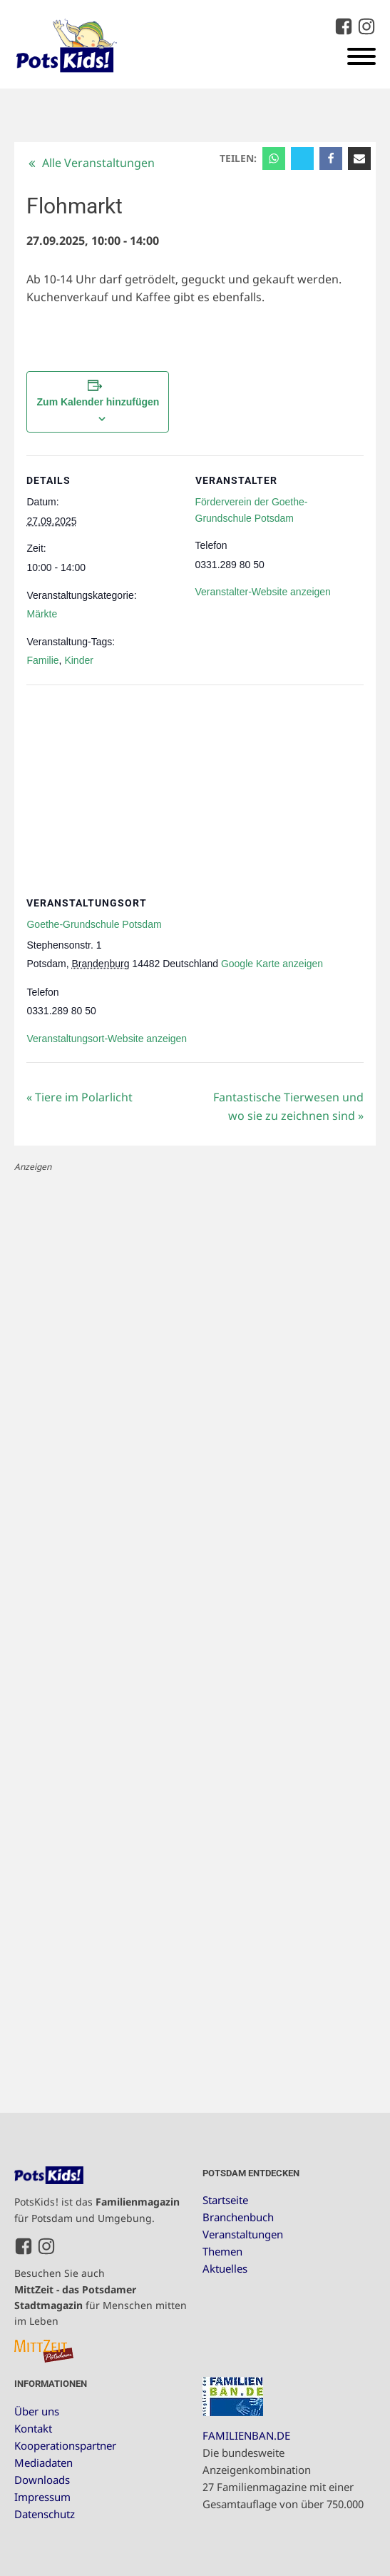 The image size is (390, 2576). Describe the element at coordinates (36, 2411) in the screenshot. I see `Über uns` at that location.